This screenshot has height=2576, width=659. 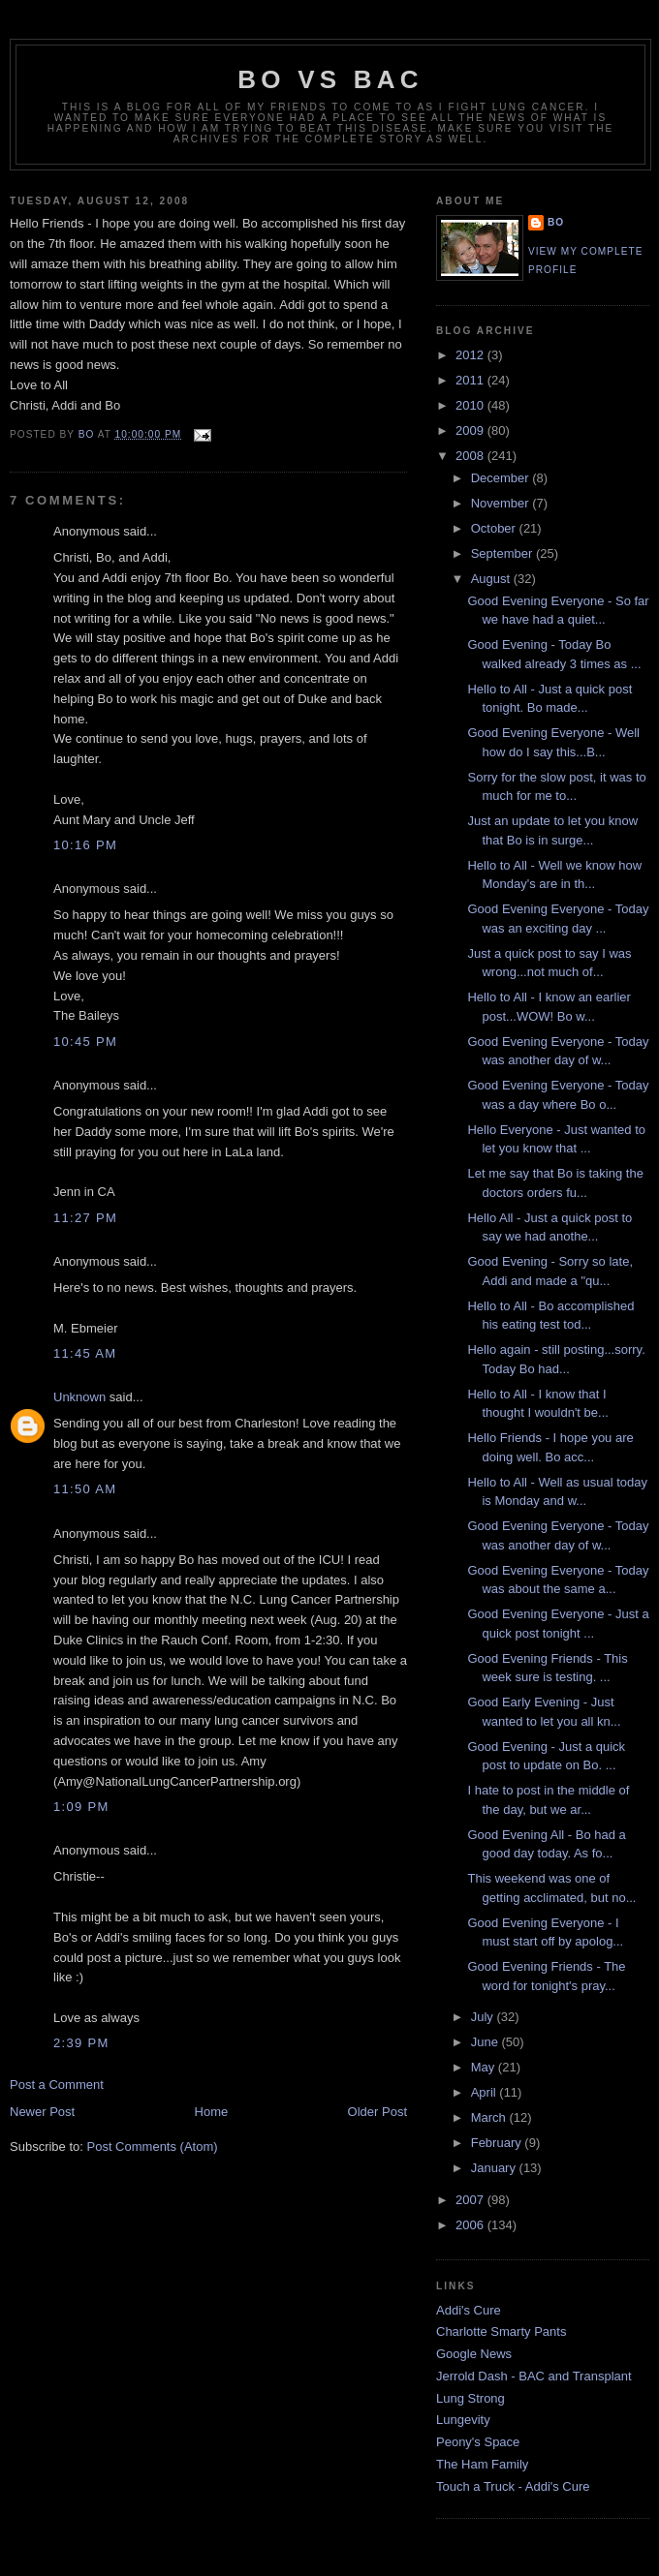 What do you see at coordinates (152, 2146) in the screenshot?
I see `Post Comments (Atom)` at bounding box center [152, 2146].